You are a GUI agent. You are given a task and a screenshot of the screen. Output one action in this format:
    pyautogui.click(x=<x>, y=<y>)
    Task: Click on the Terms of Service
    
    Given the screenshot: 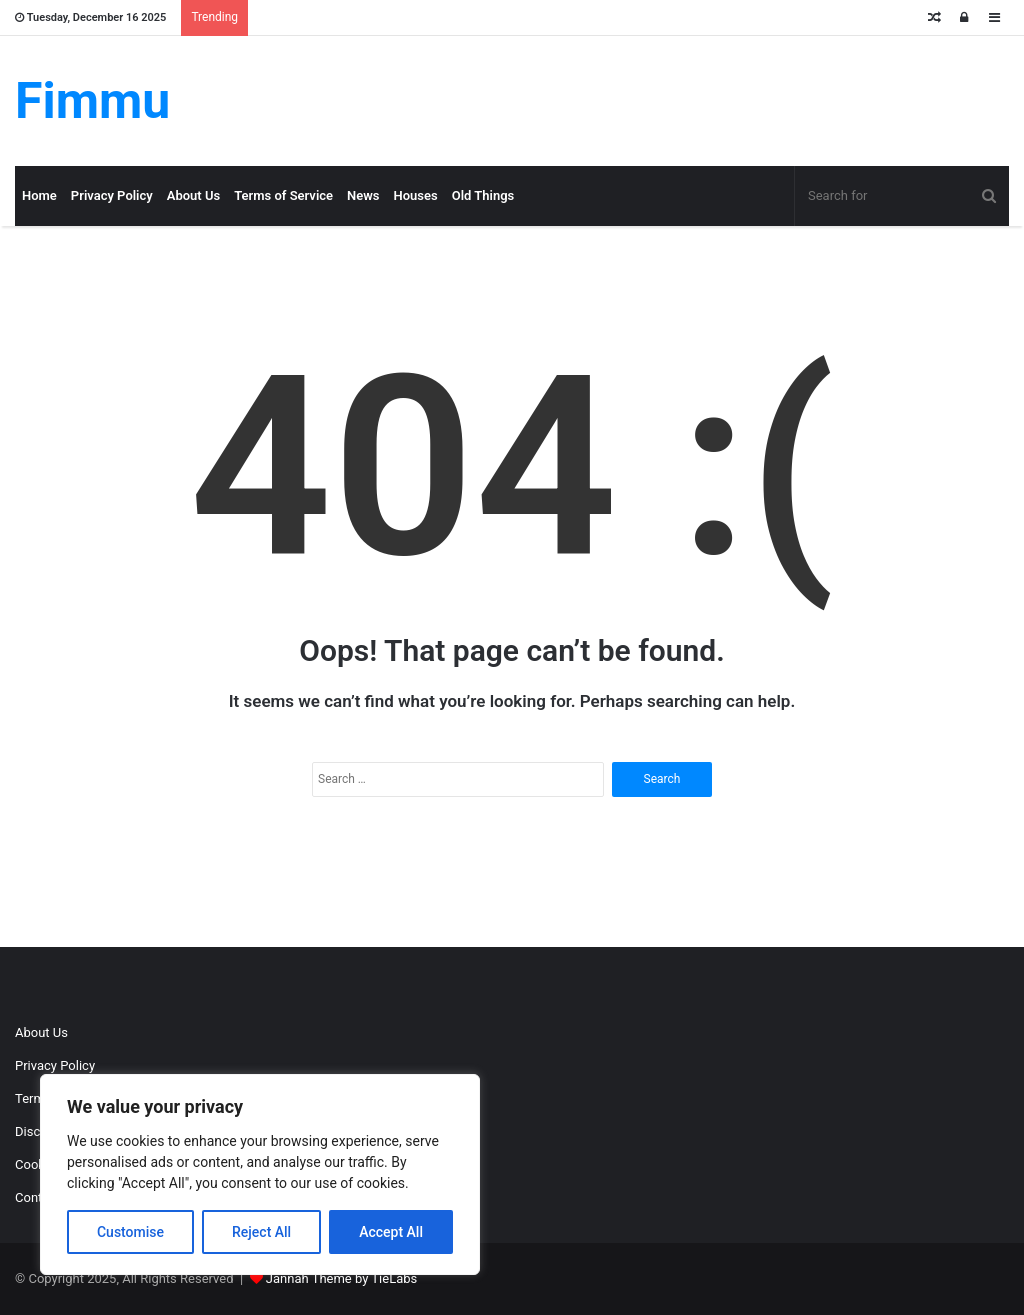 What is the action you would take?
    pyautogui.click(x=283, y=195)
    